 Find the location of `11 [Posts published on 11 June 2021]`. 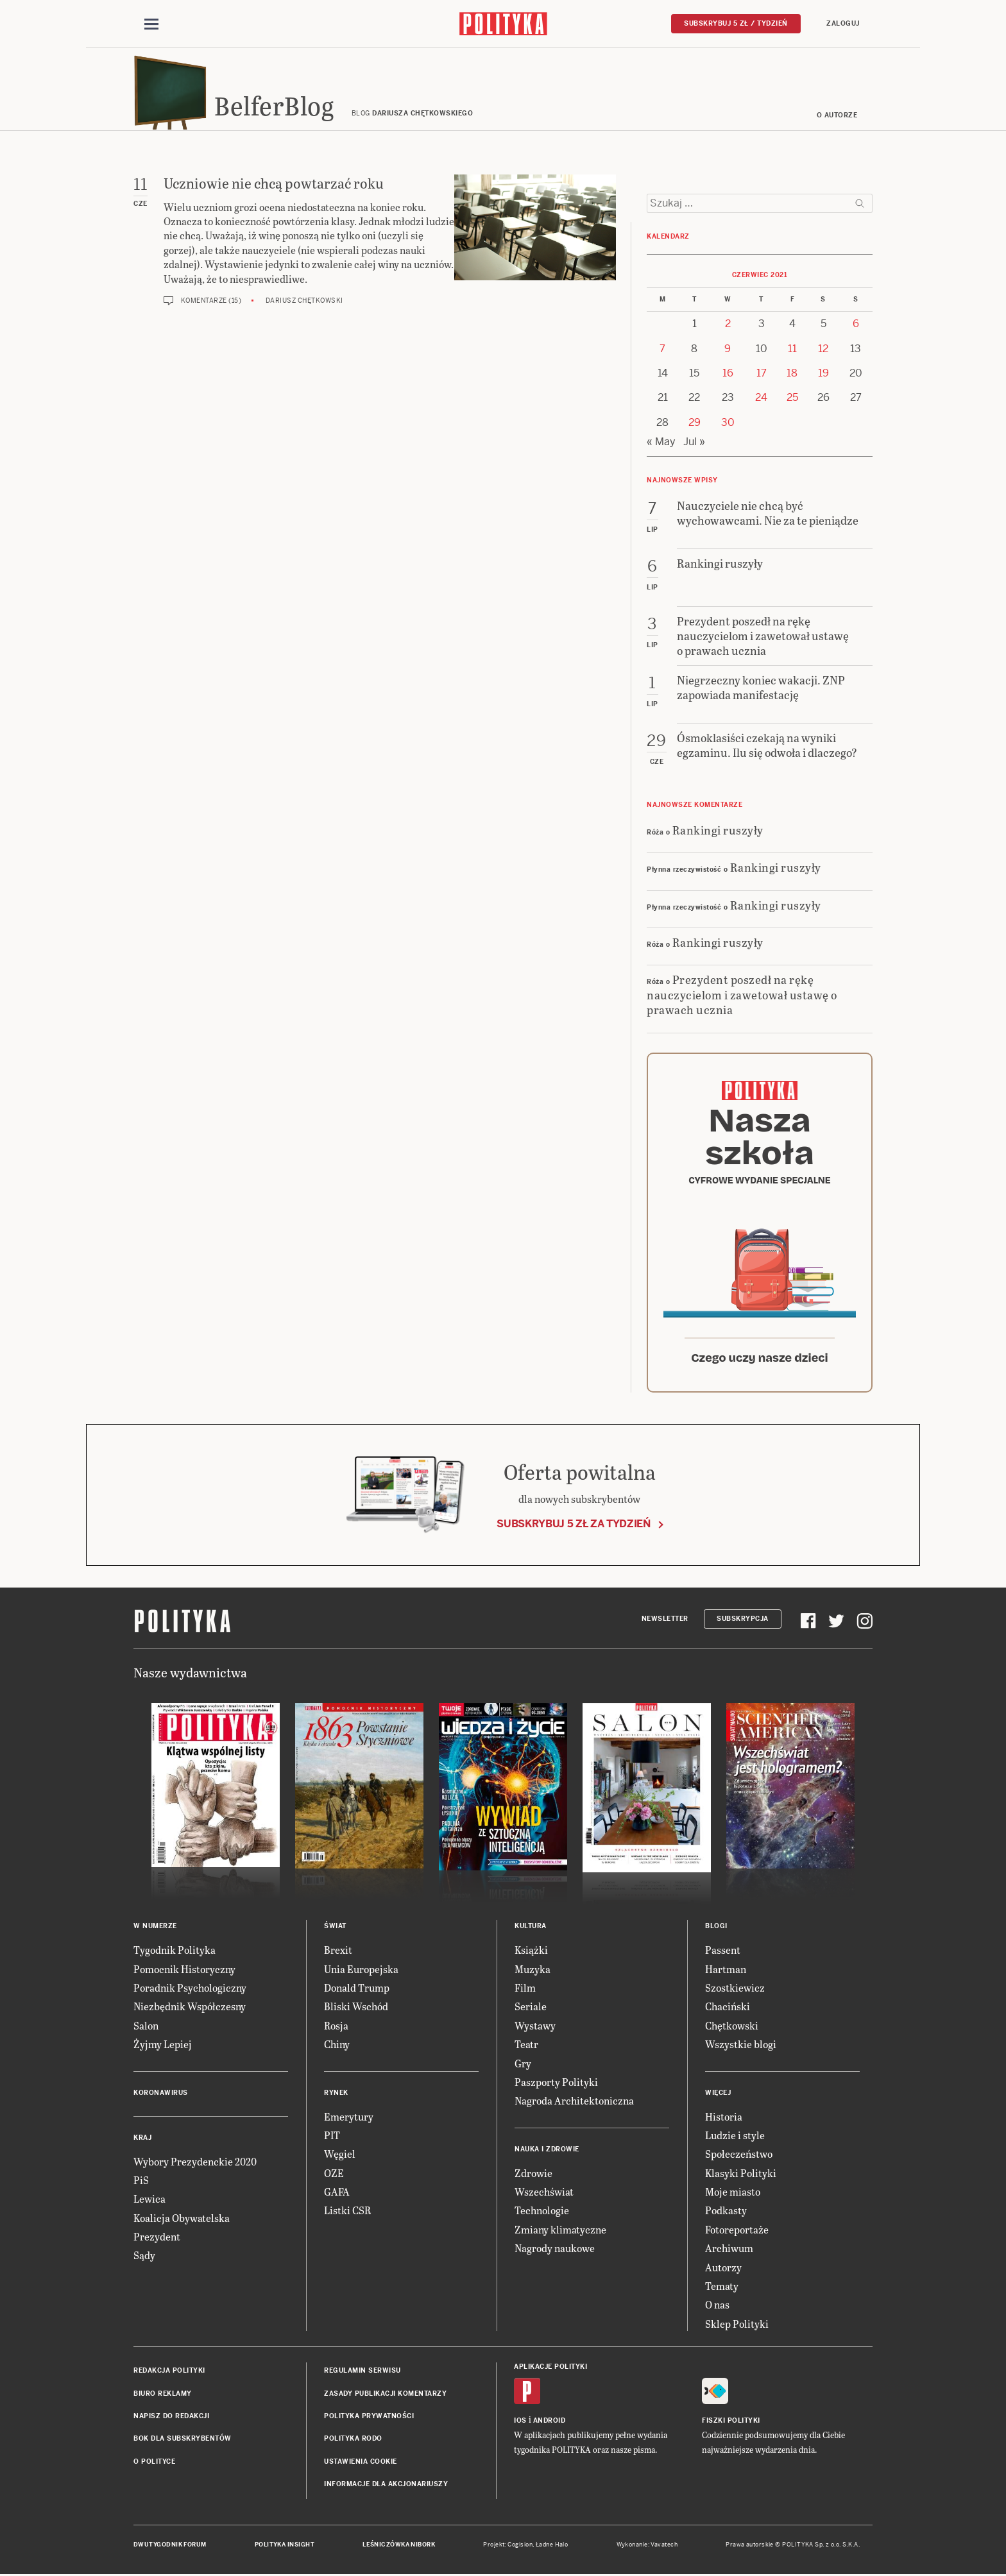

11 [Posts published on 11 June 2021] is located at coordinates (792, 350).